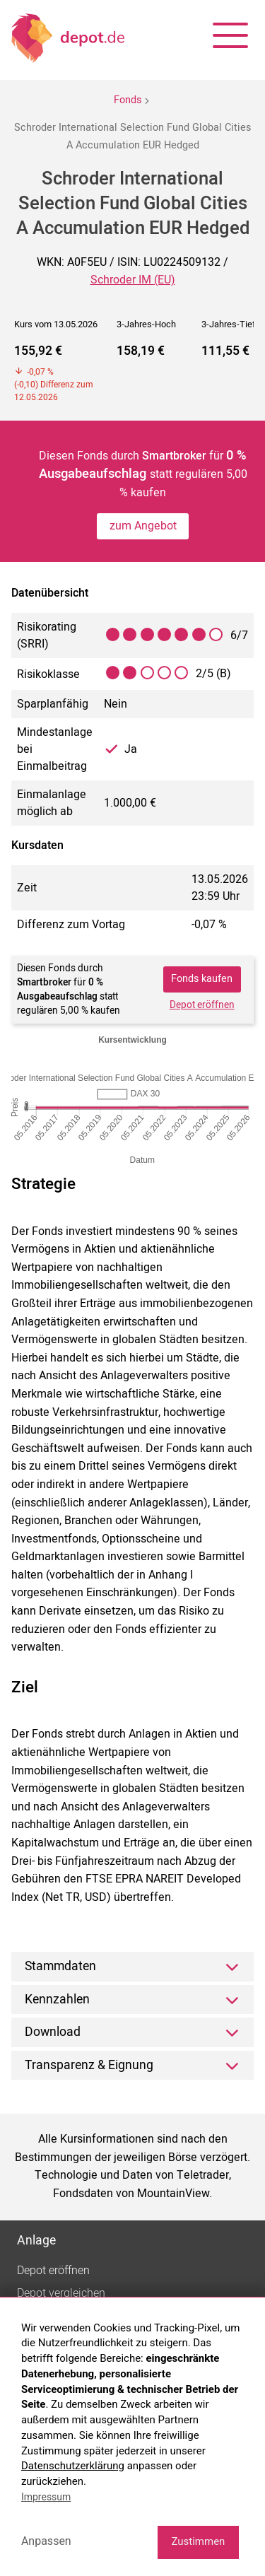 The image size is (265, 2576). Describe the element at coordinates (127, 100) in the screenshot. I see `Fonds` at that location.